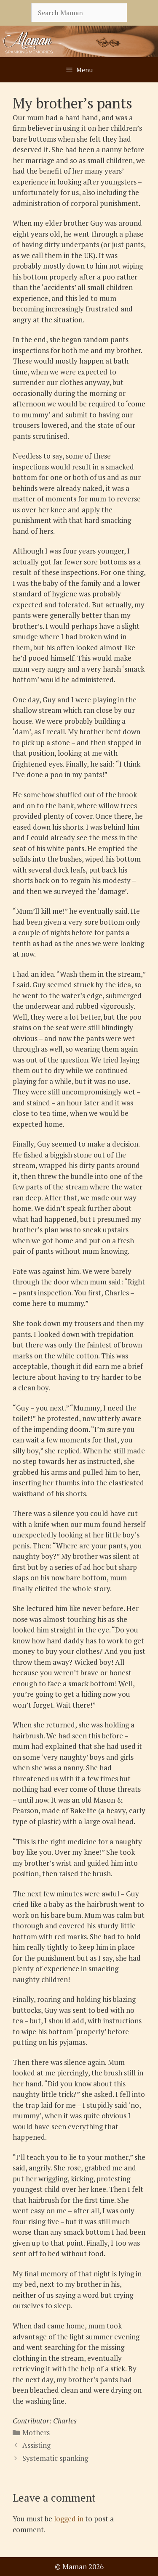 The image size is (158, 2576). Describe the element at coordinates (55, 2458) in the screenshot. I see `Systematic spanking` at that location.